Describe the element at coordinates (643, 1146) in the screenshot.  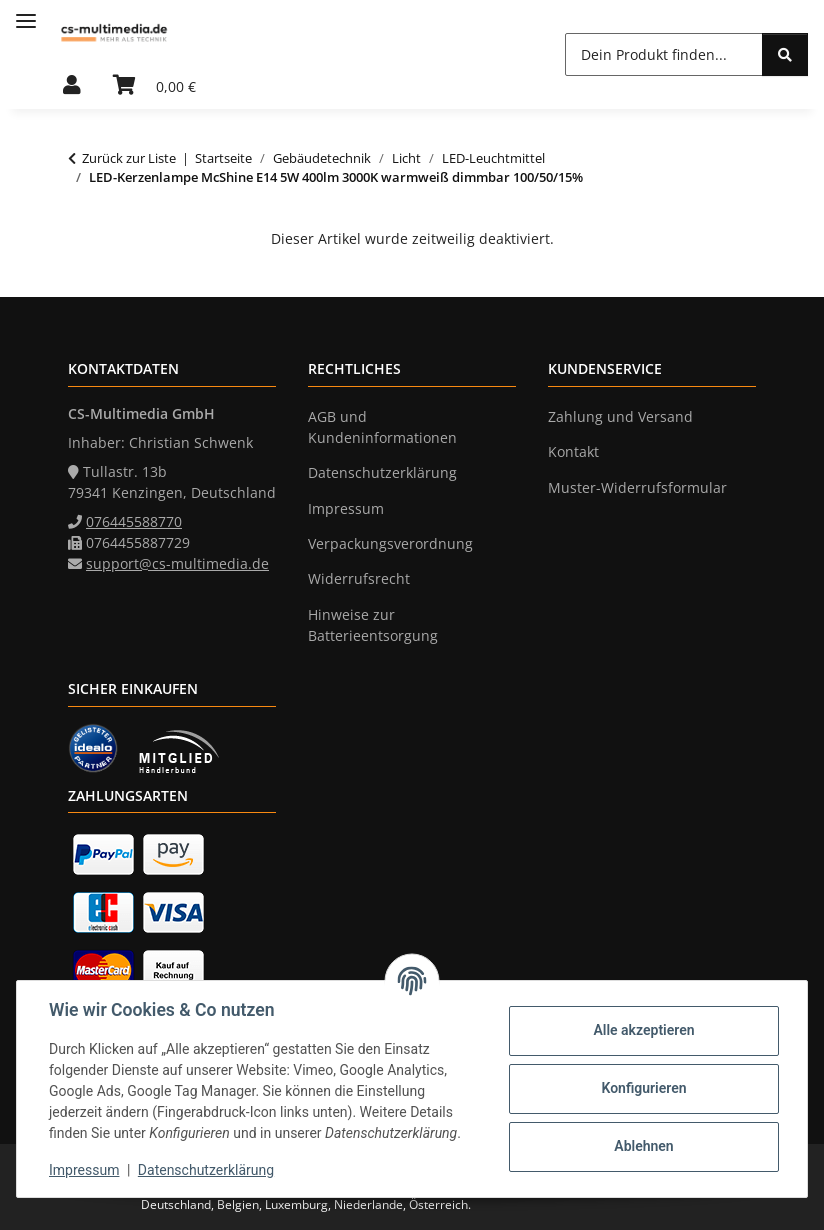
I see `Ablehnen` at that location.